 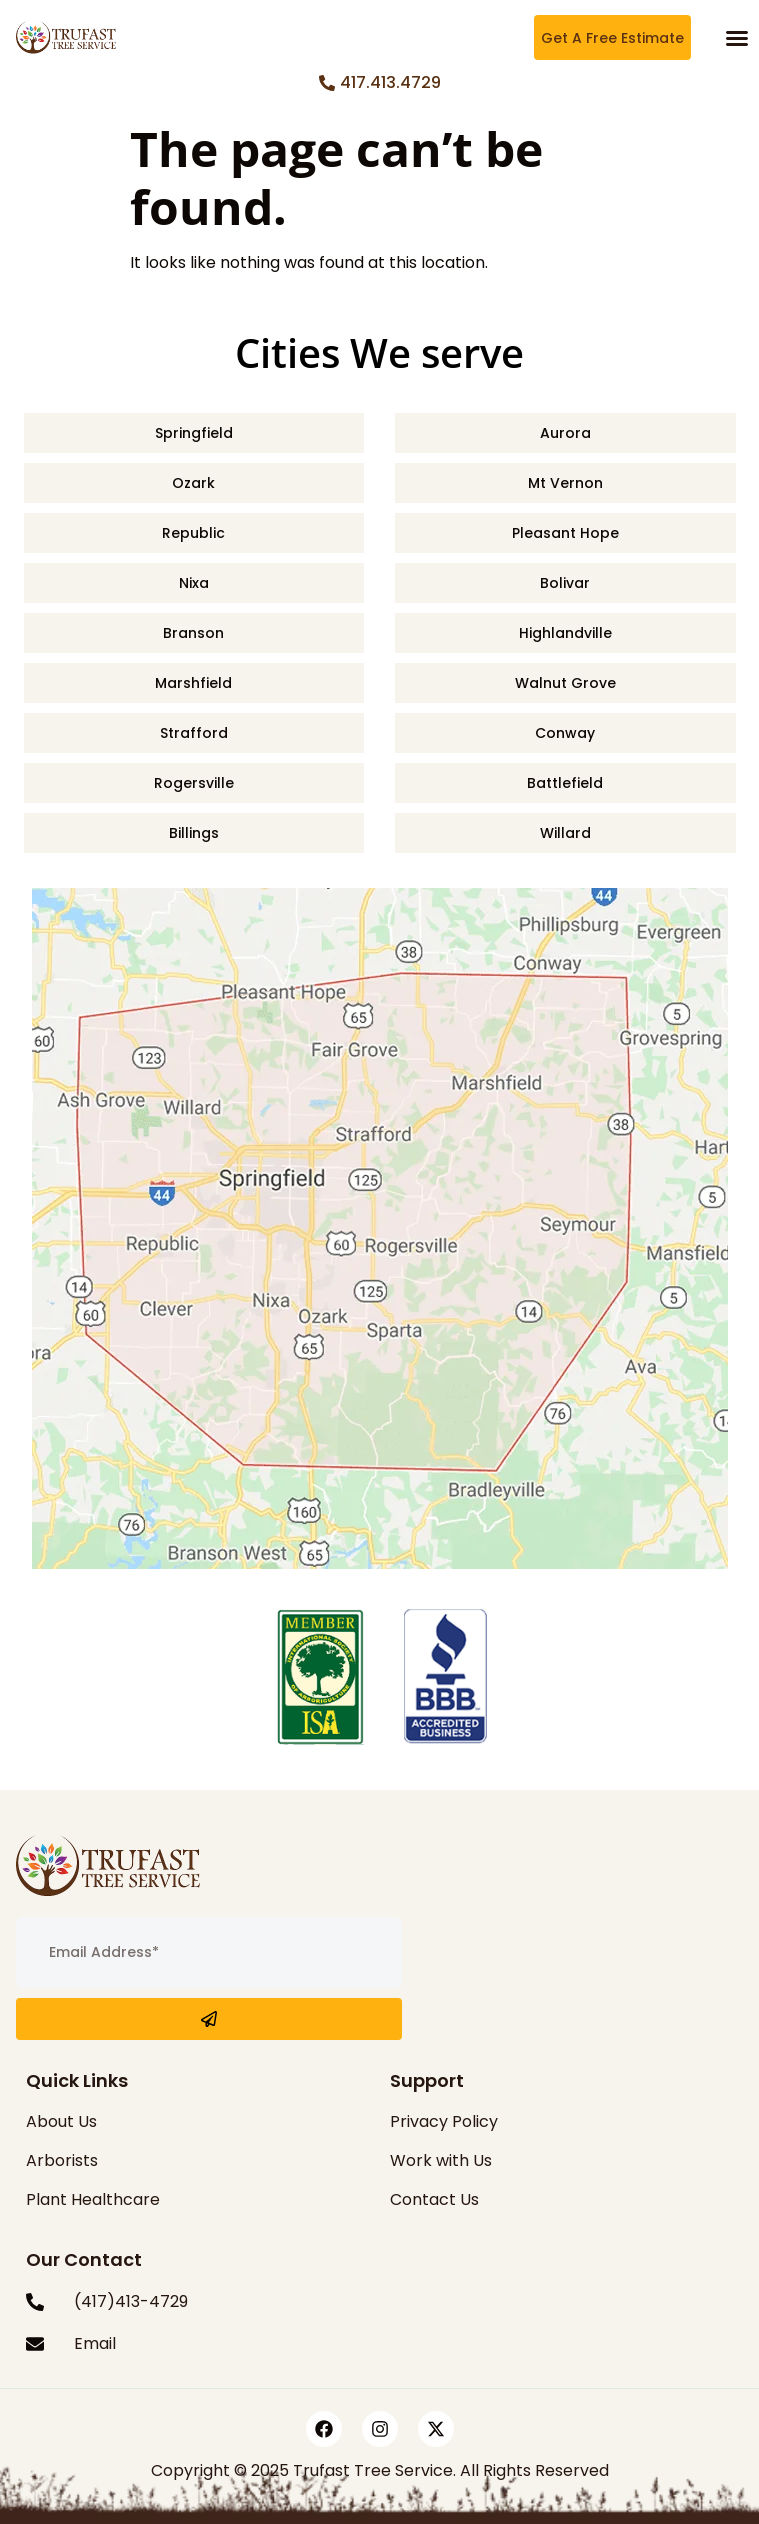 I want to click on Contact Us, so click(x=434, y=2199).